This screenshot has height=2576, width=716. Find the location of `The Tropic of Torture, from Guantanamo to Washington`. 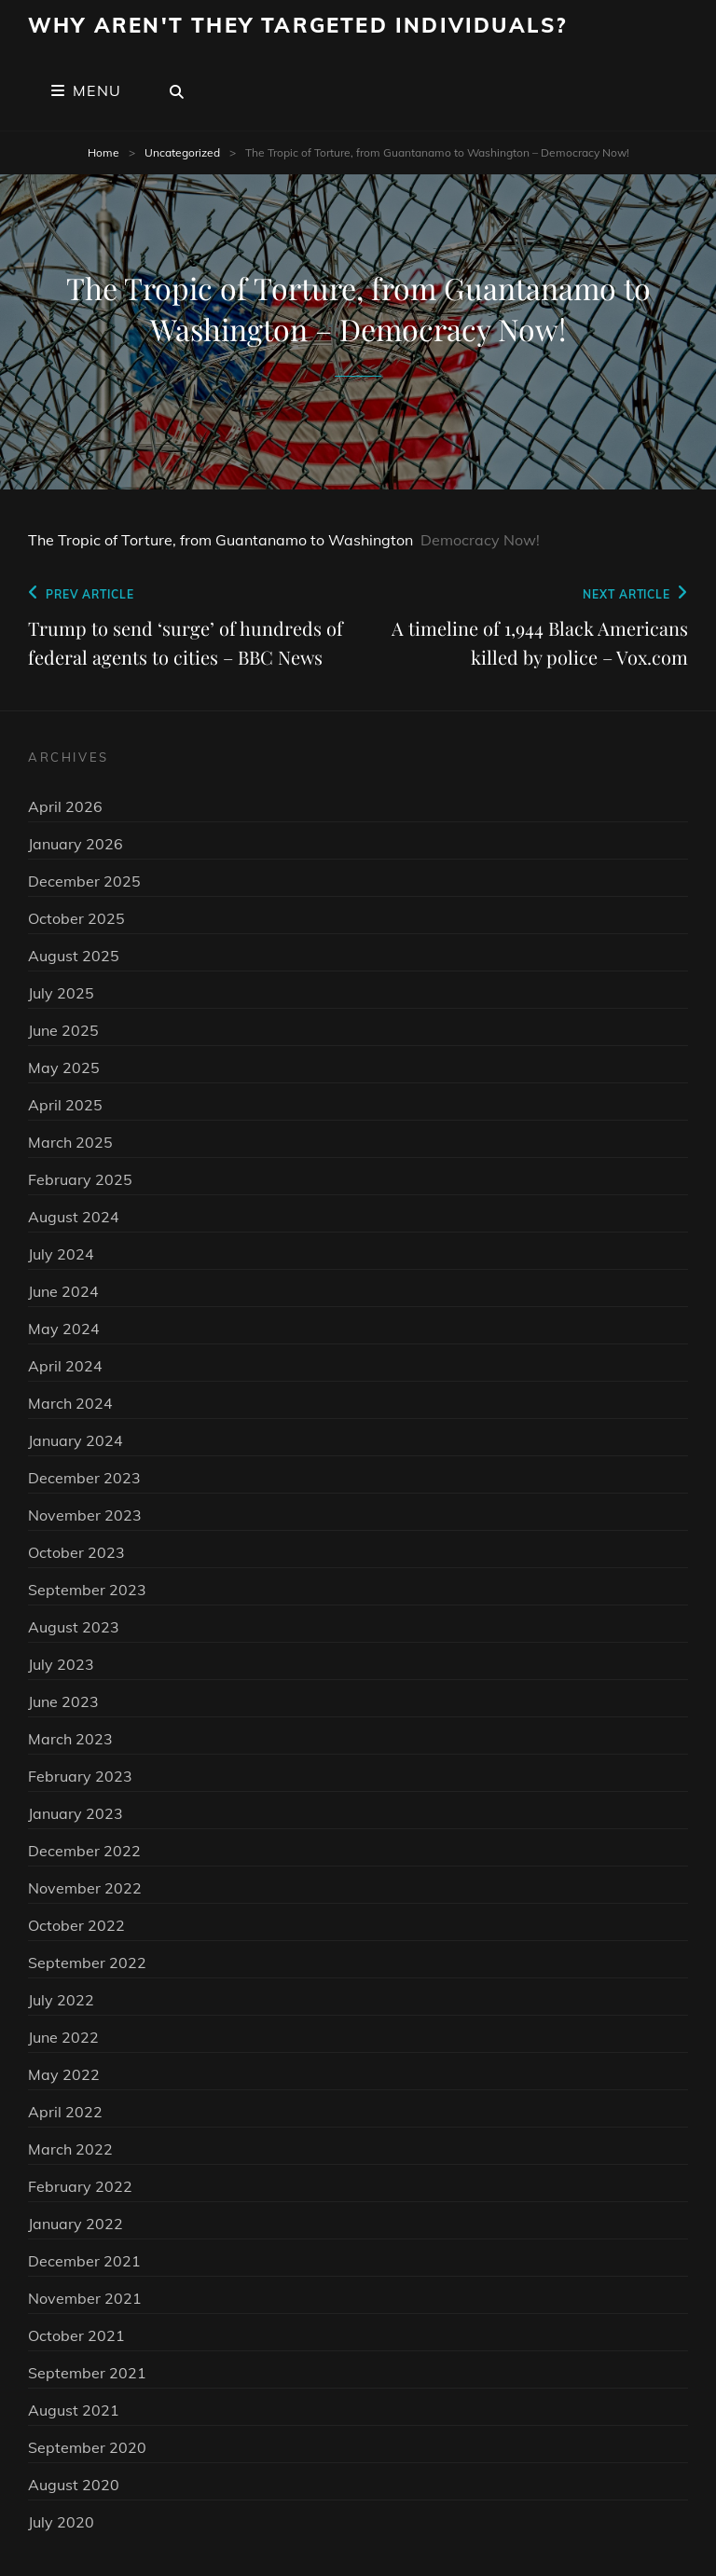

The Tropic of Torture, from Guantanamo to Washington is located at coordinates (220, 539).